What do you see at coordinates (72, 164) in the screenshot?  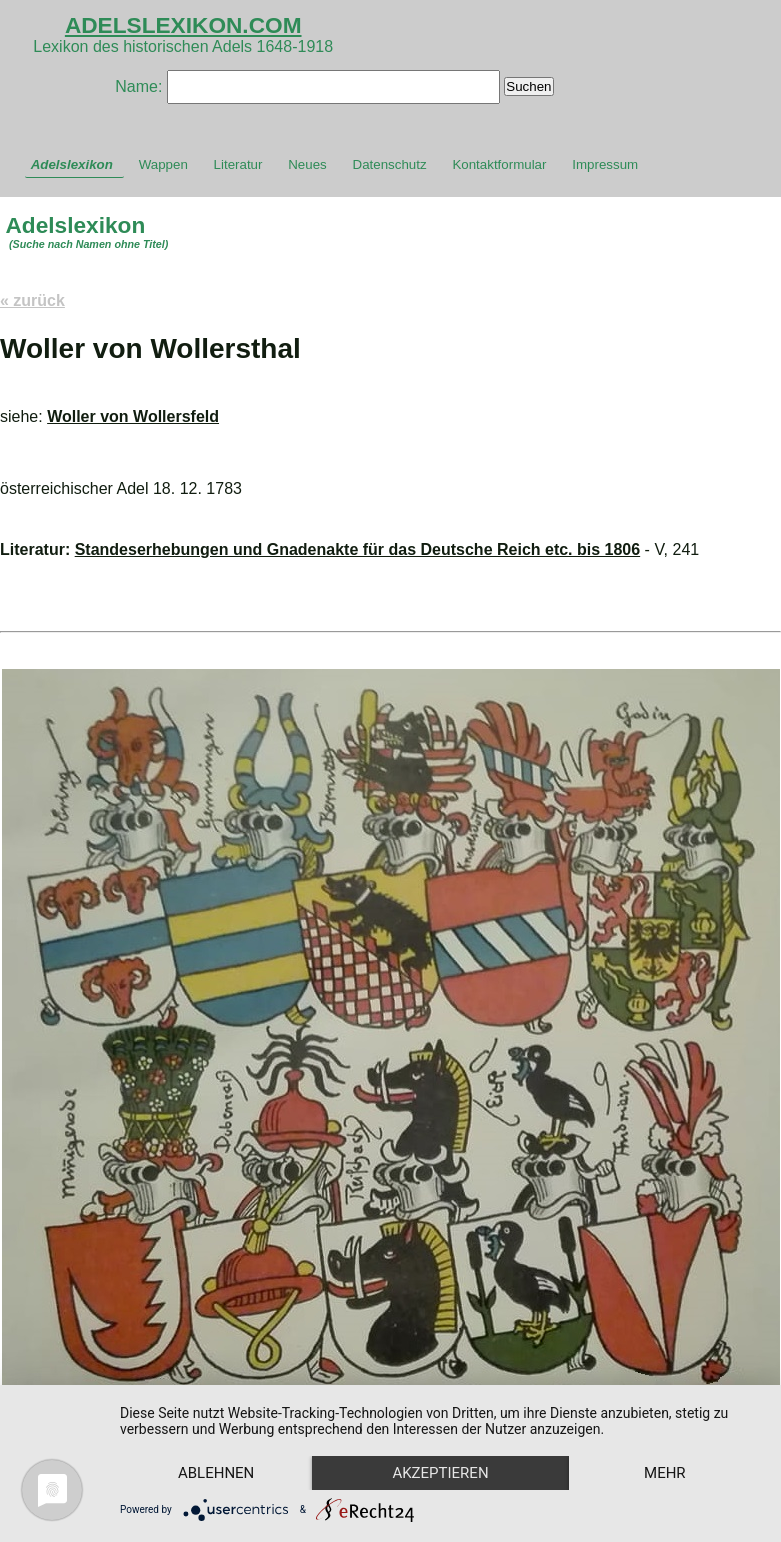 I see `Adelslexikon` at bounding box center [72, 164].